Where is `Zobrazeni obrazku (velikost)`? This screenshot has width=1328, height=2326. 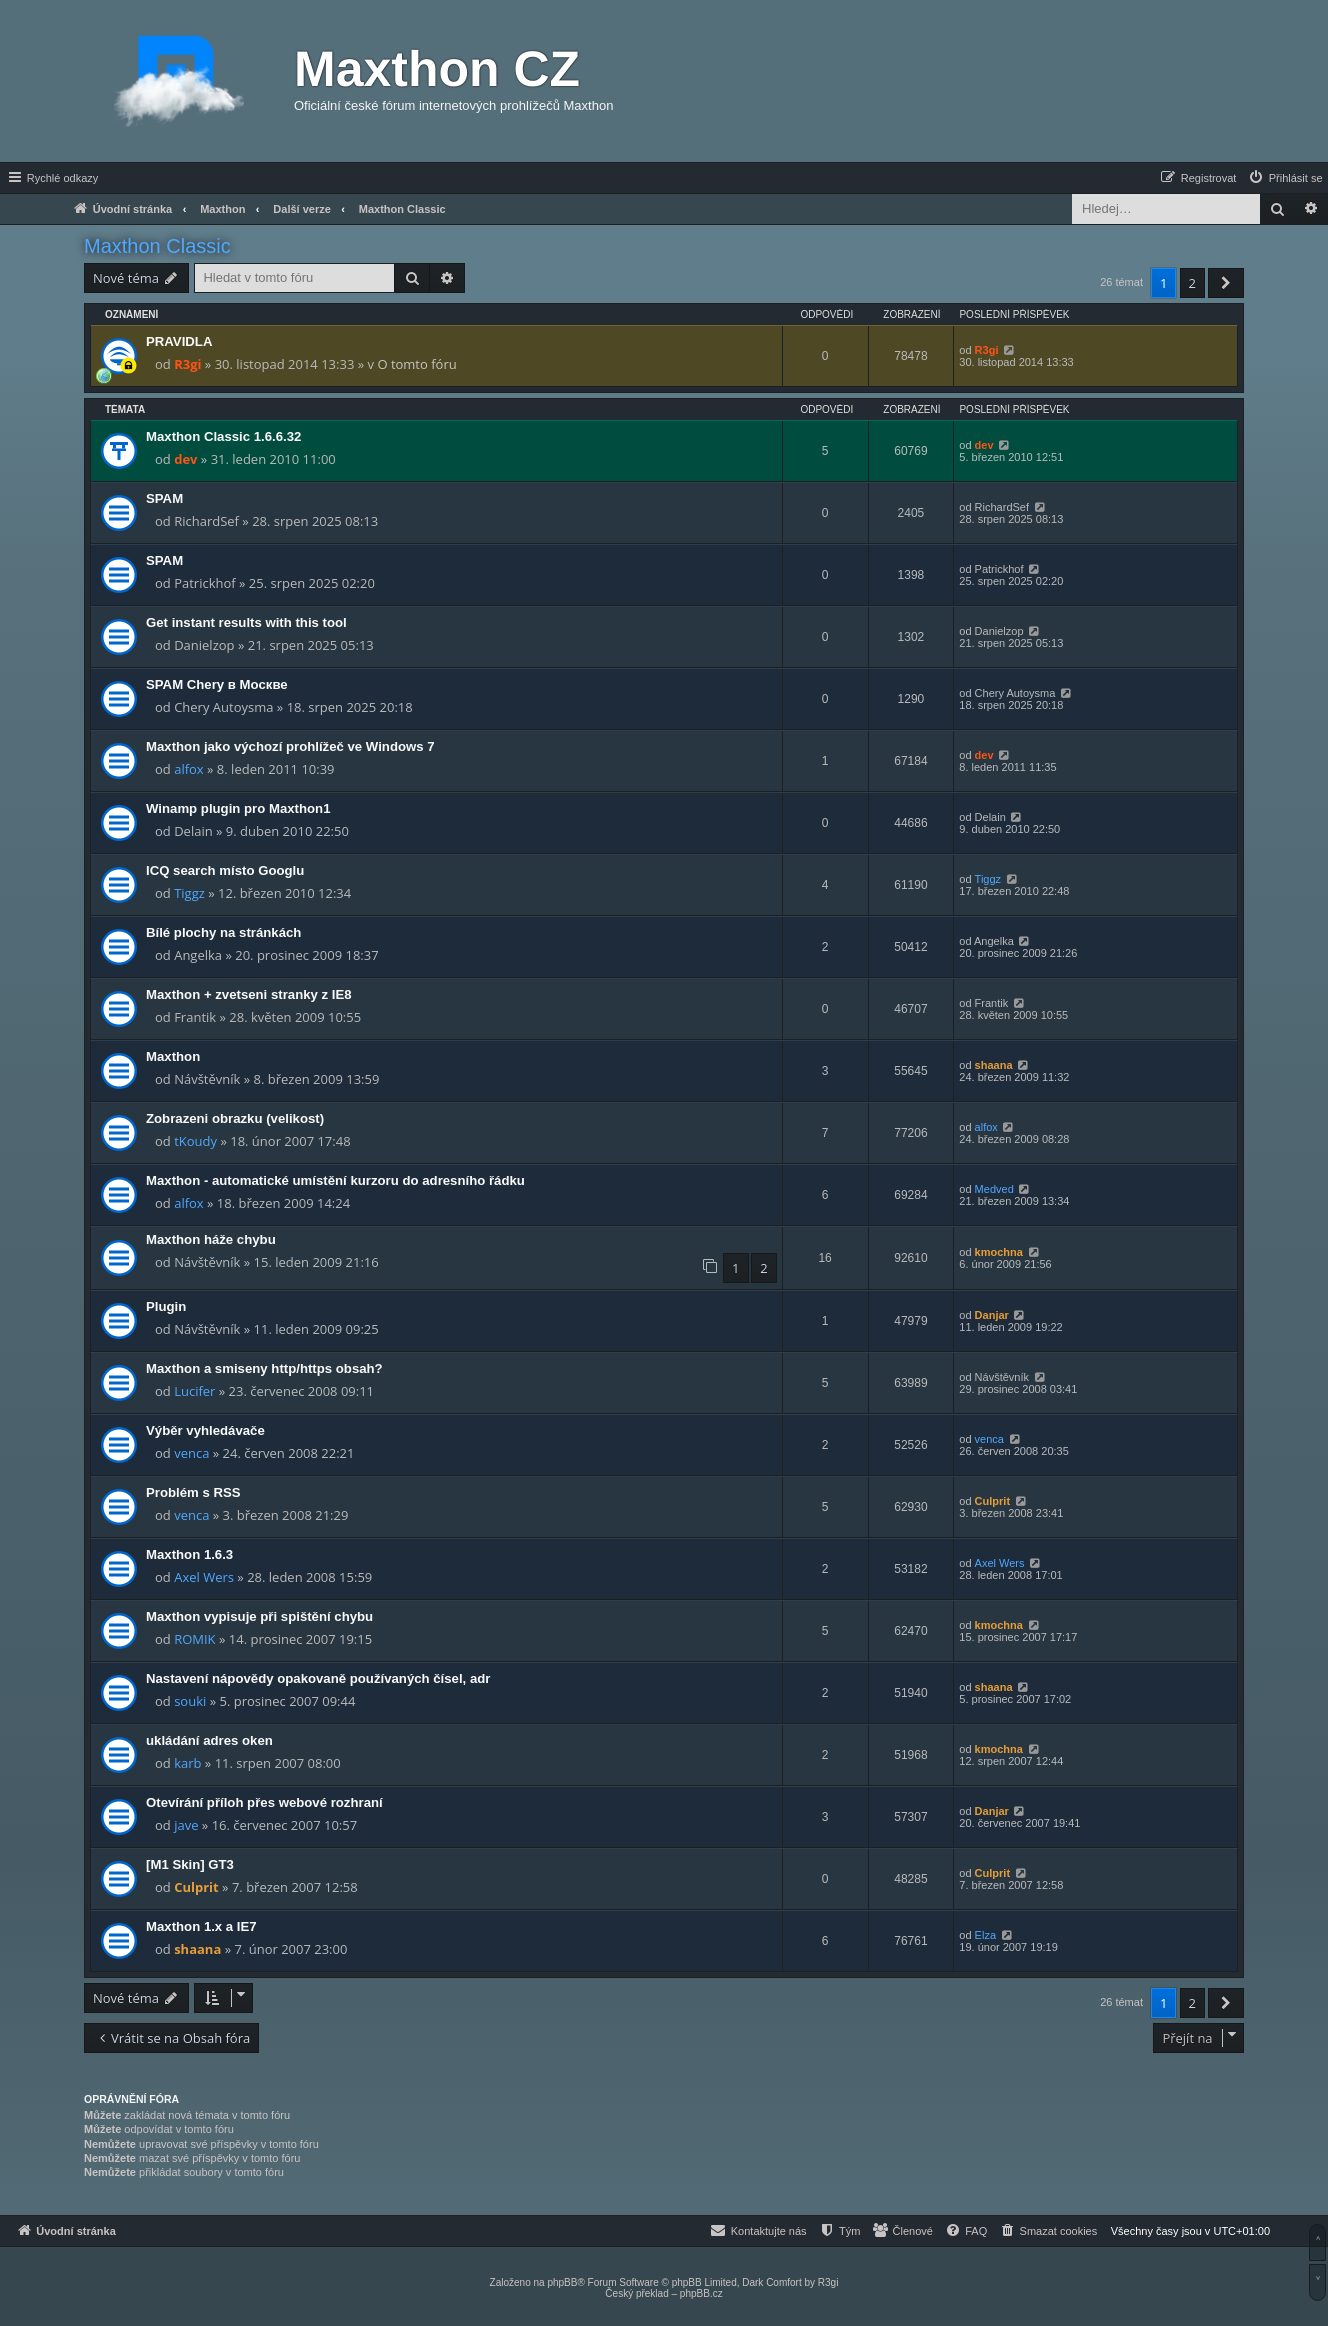
Zobrazeni obrazku (velikost) is located at coordinates (235, 1118).